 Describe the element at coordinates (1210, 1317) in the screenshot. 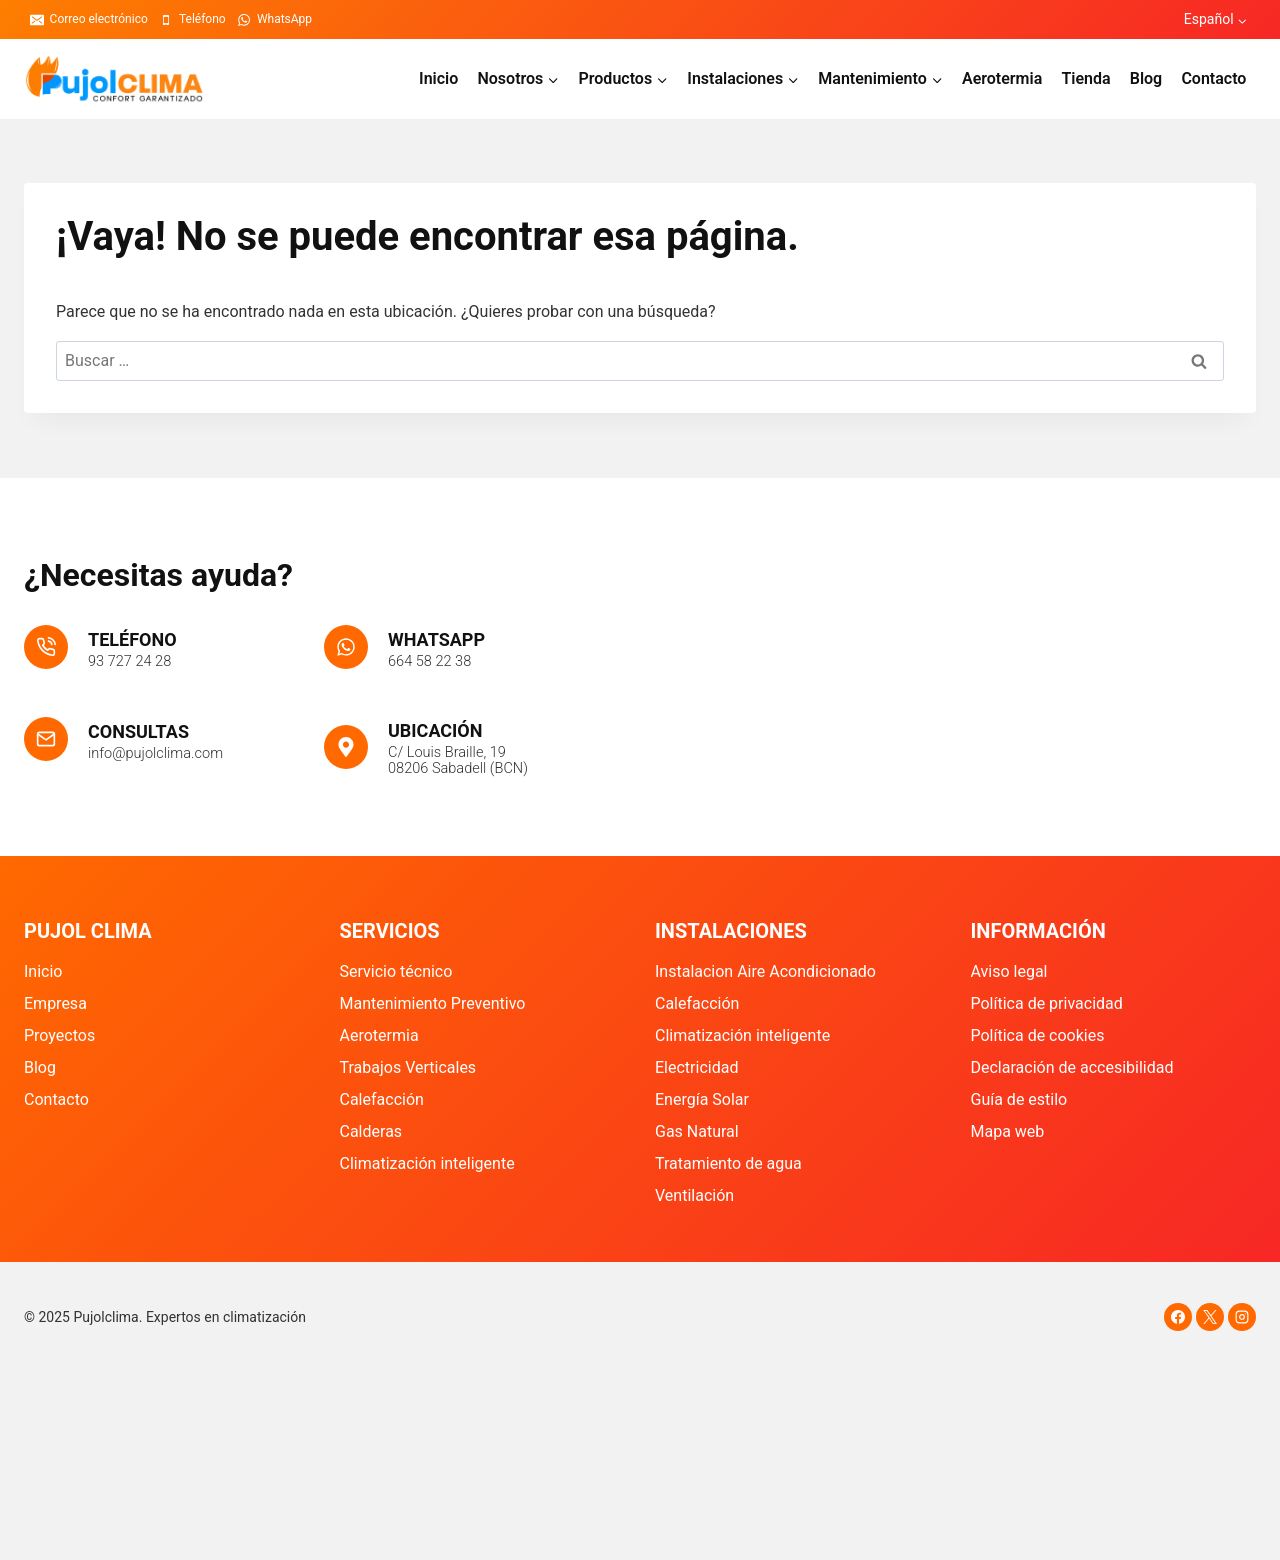

I see `[X]` at that location.